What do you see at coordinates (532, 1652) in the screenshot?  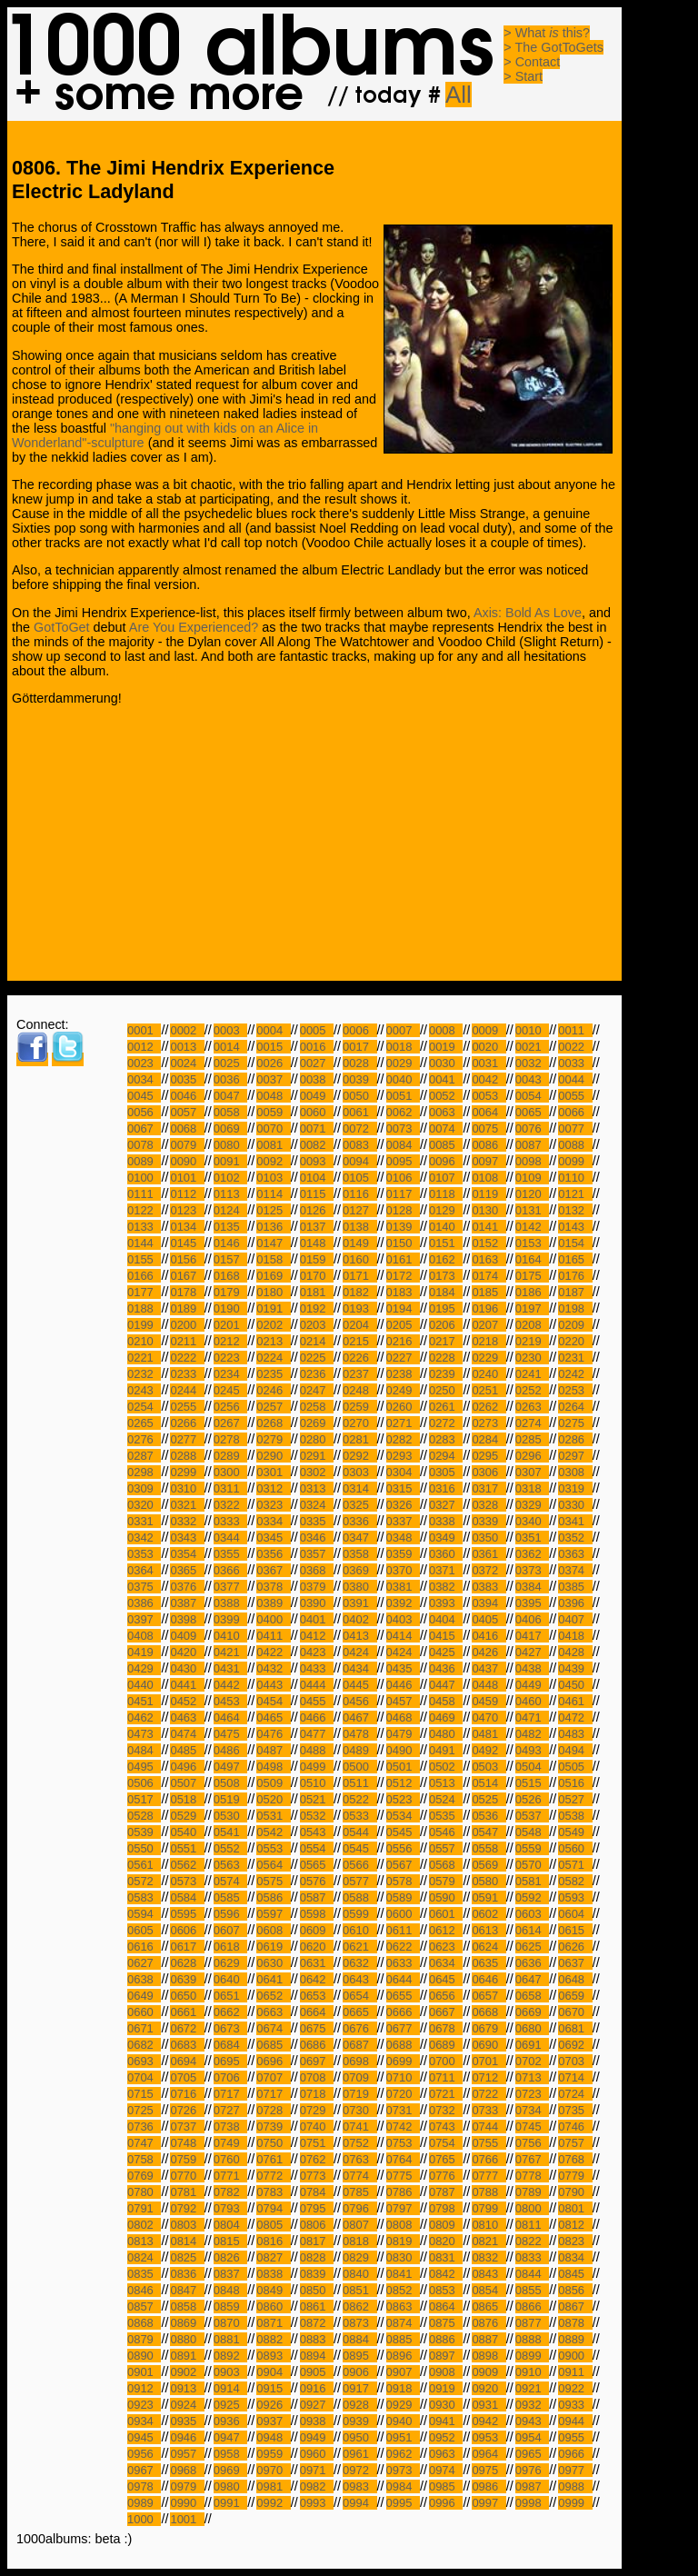 I see `0427` at bounding box center [532, 1652].